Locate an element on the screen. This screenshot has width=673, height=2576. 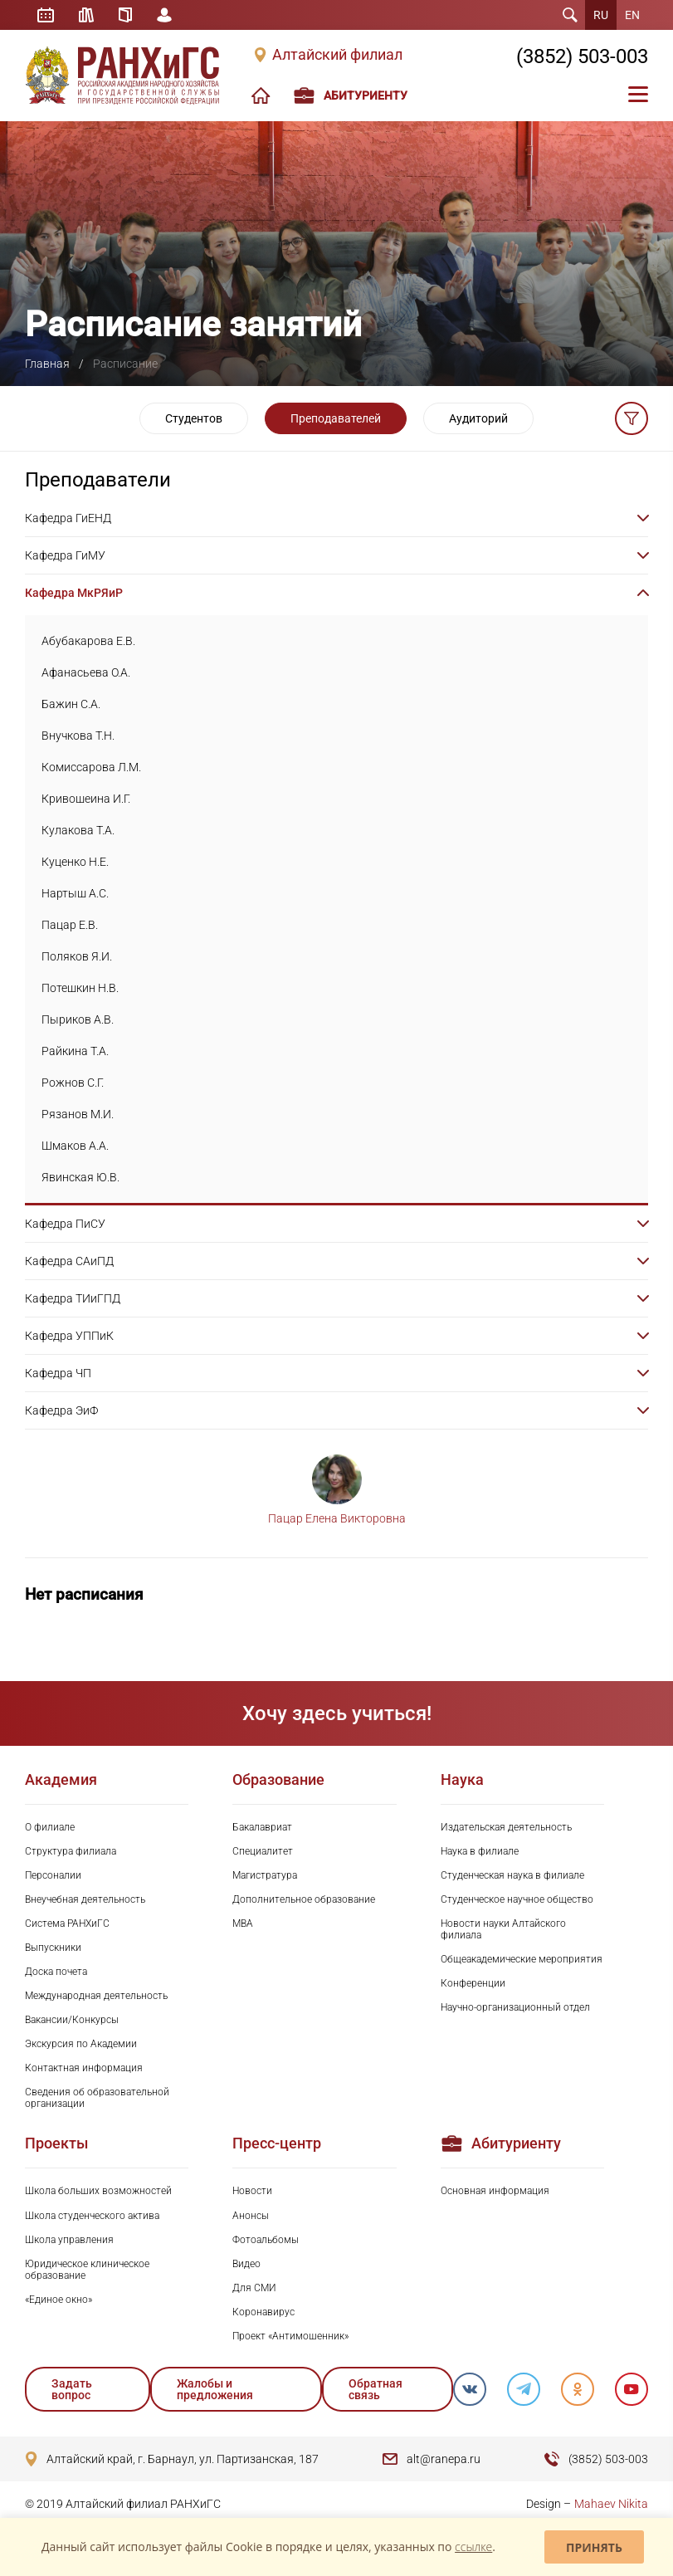
Куценко Н.Е. is located at coordinates (75, 861).